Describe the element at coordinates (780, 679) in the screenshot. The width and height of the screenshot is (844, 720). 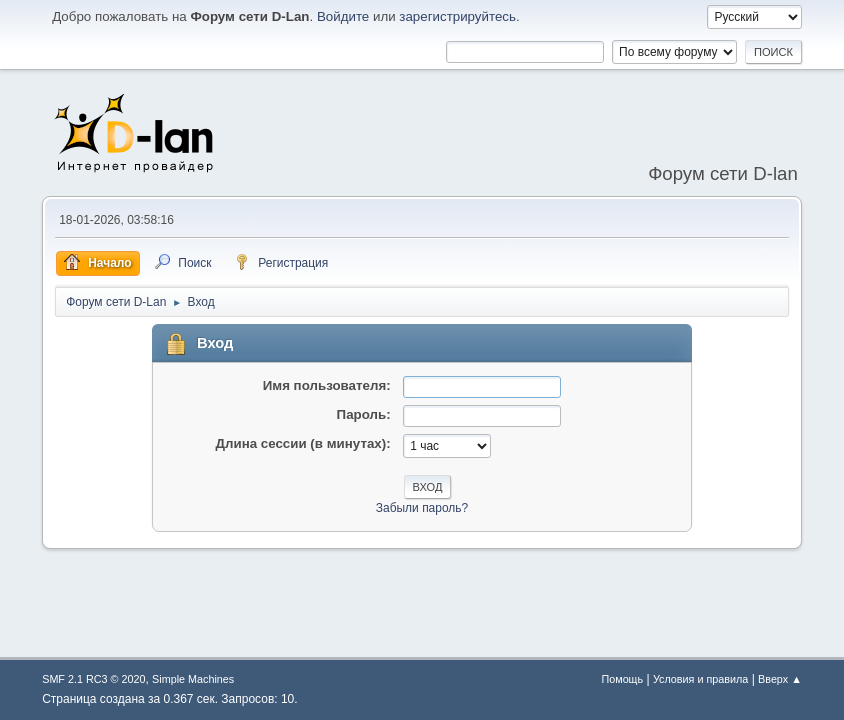
I see `Вверх ▲` at that location.